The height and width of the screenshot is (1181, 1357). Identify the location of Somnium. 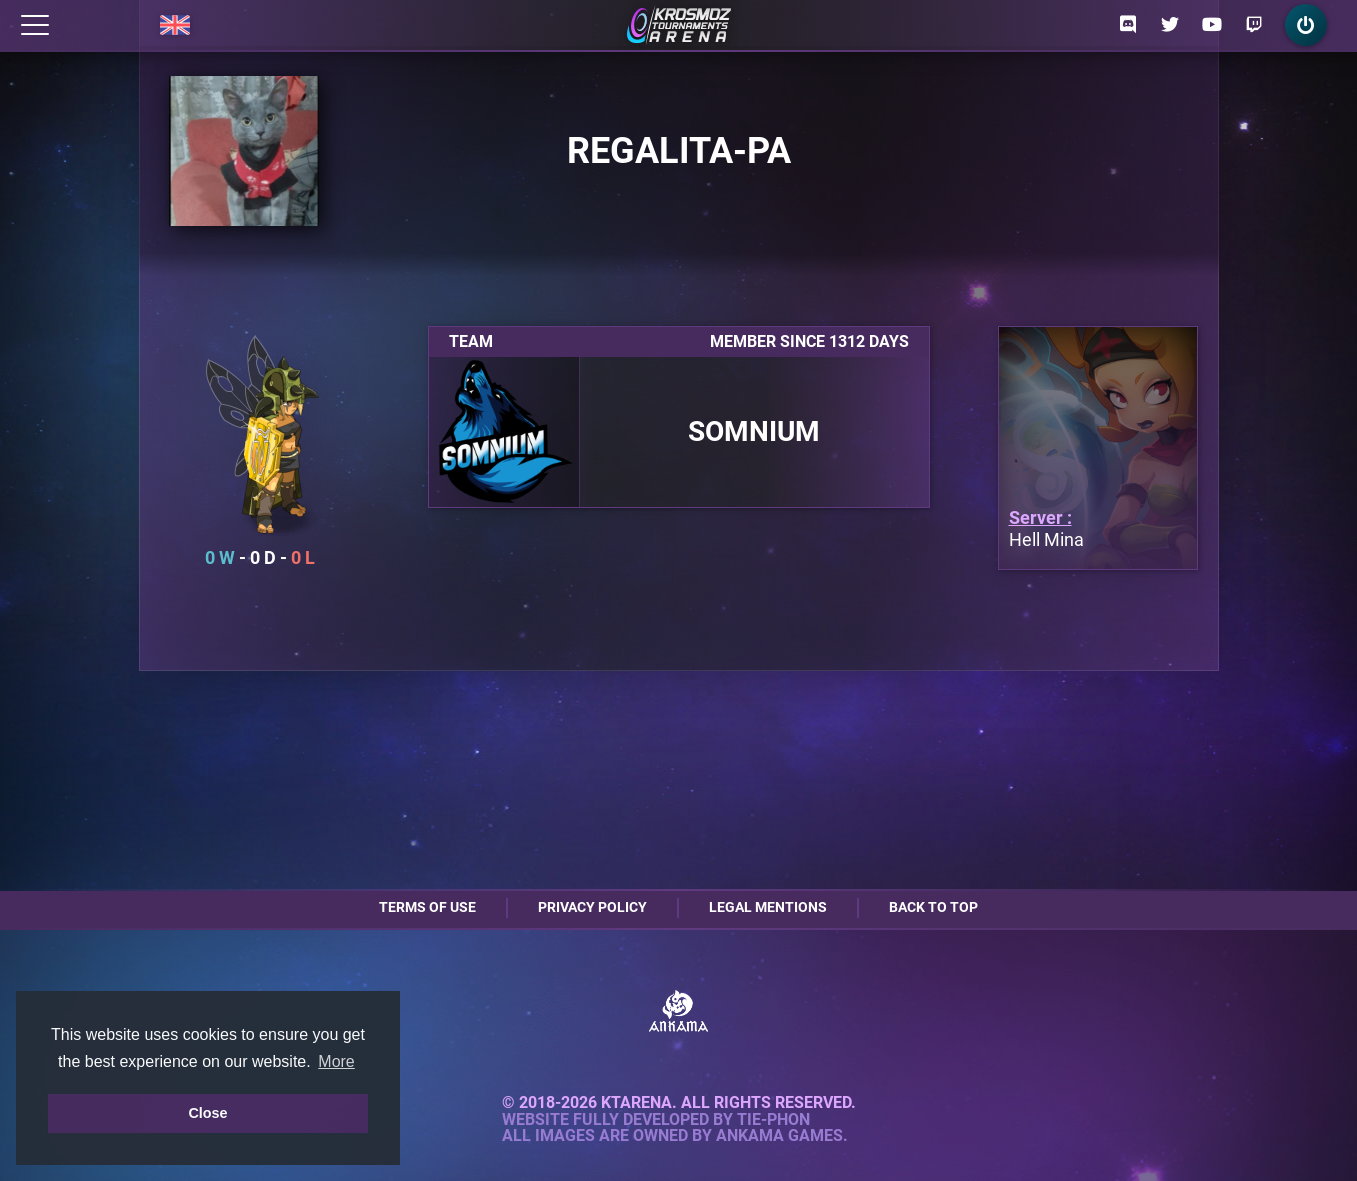
(754, 432).